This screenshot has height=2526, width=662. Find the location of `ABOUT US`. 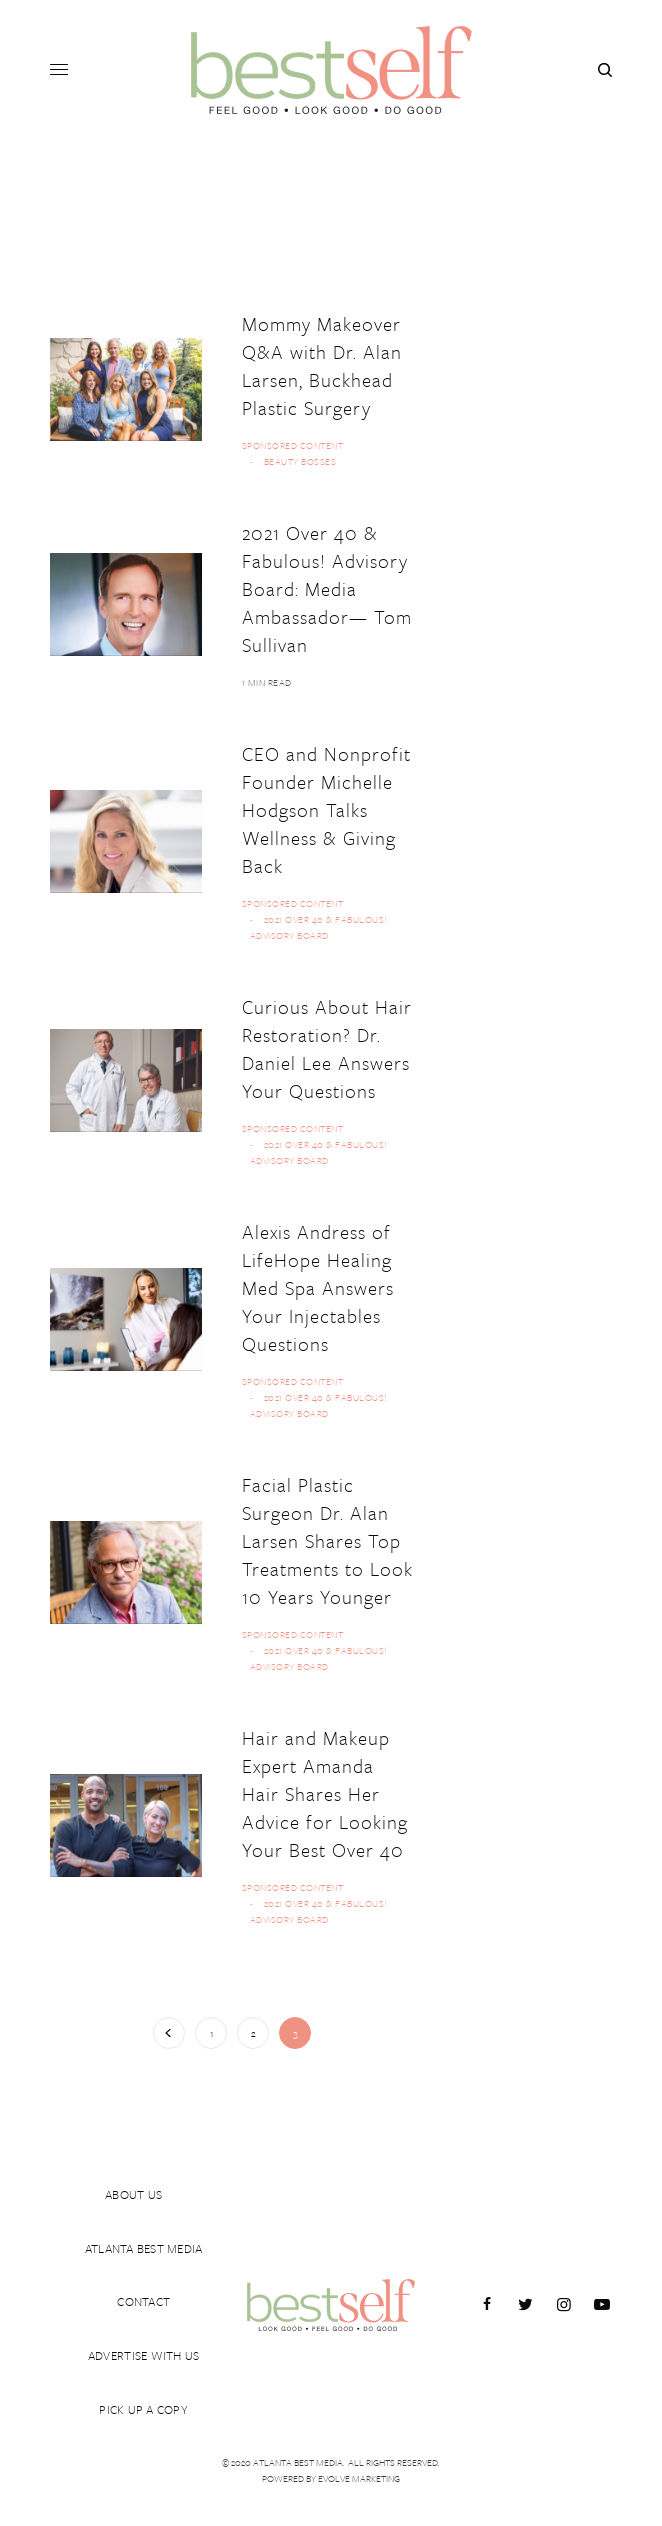

ABOUT US is located at coordinates (133, 2169).